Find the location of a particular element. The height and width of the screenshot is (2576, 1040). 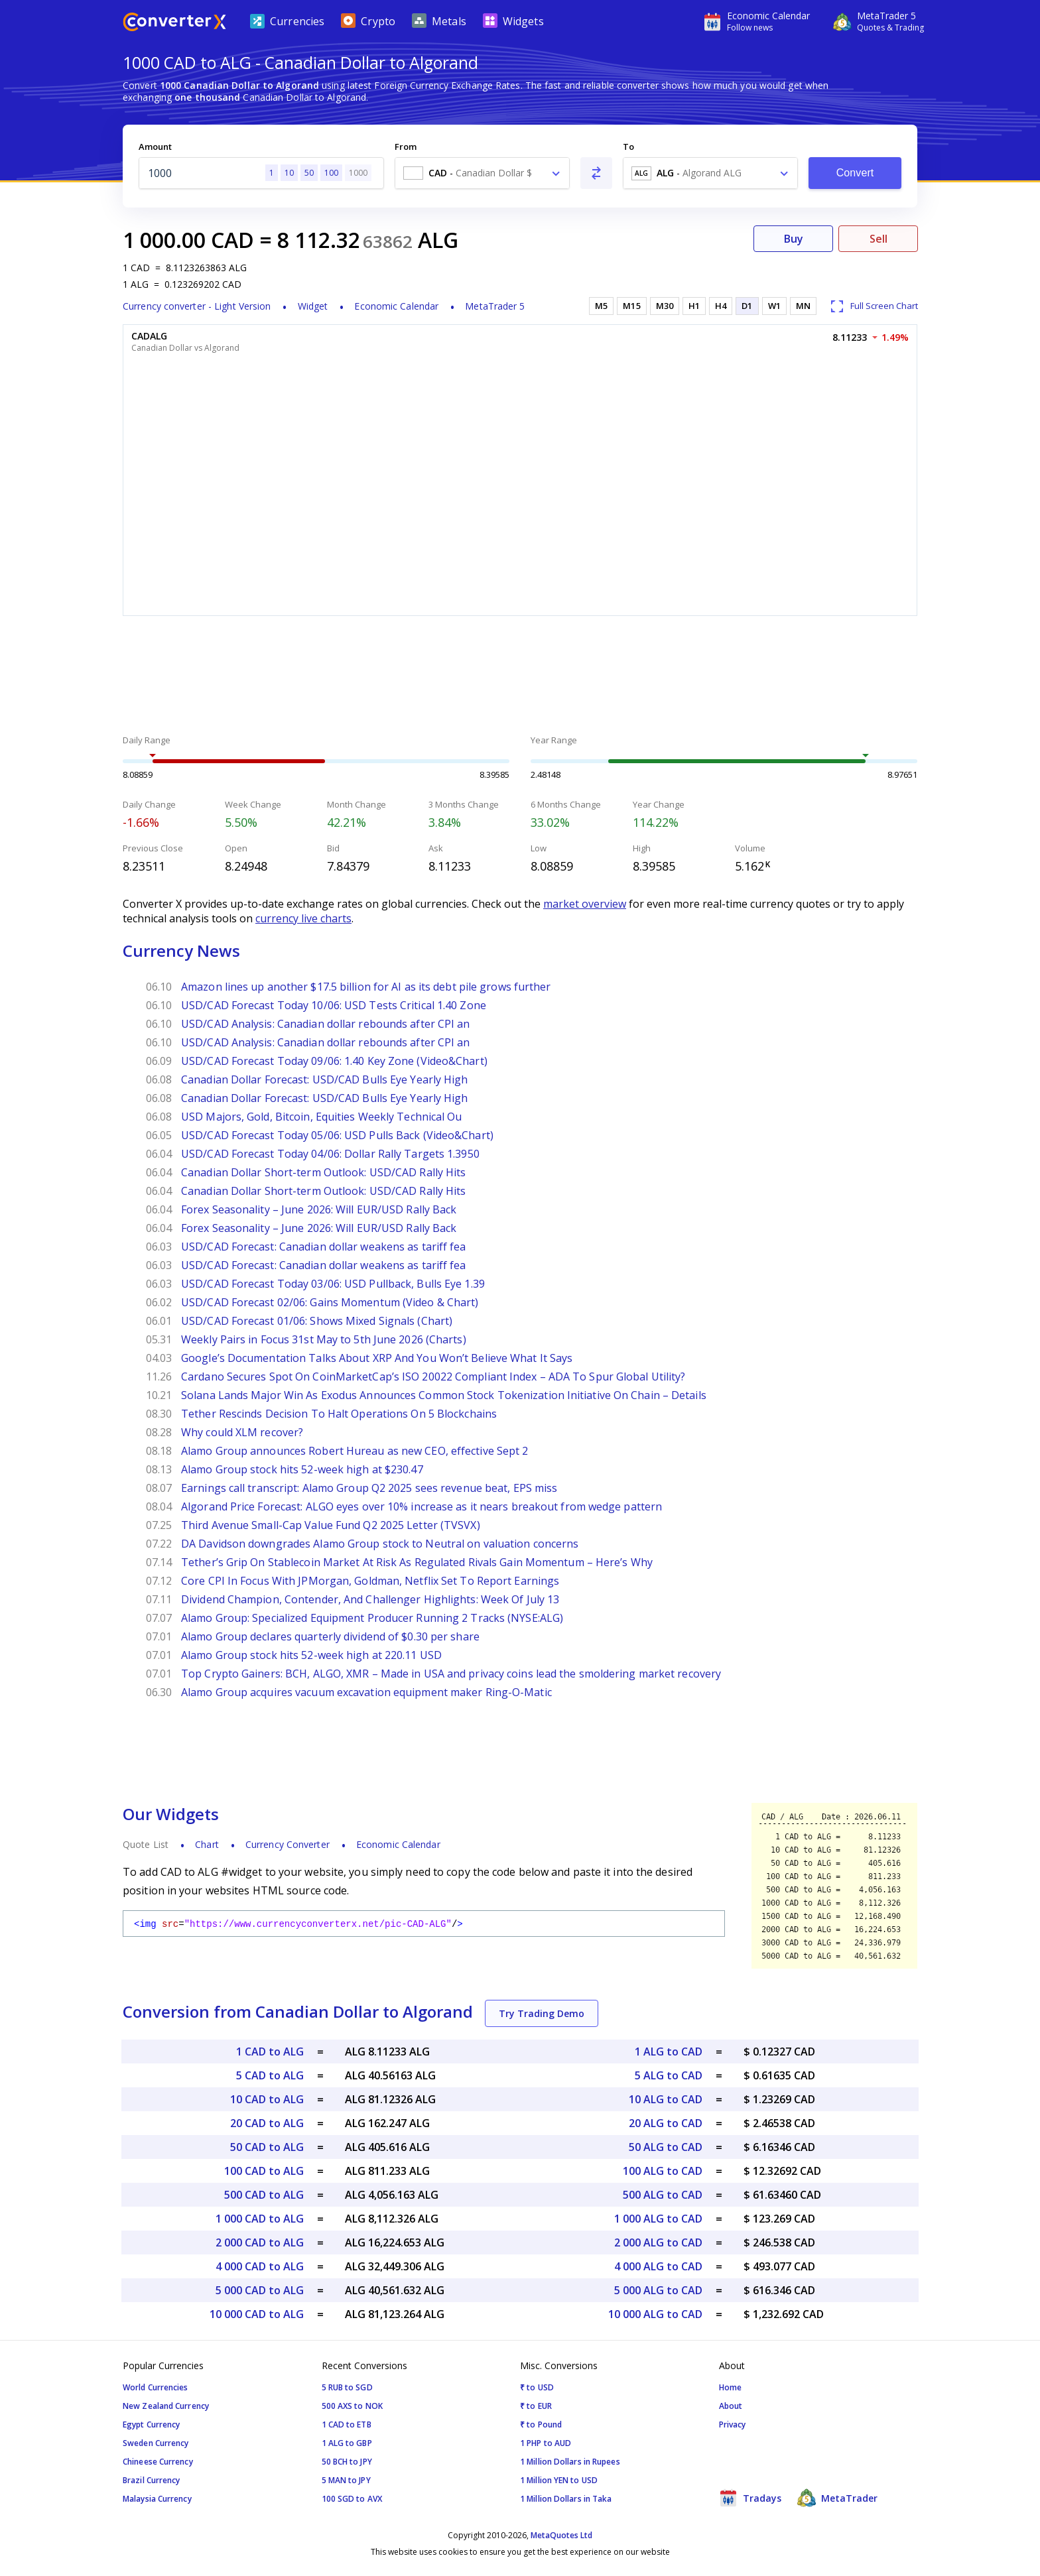

Google’s Documentation Talks About XRP And You Won’t Believe What It Says is located at coordinates (376, 1358).